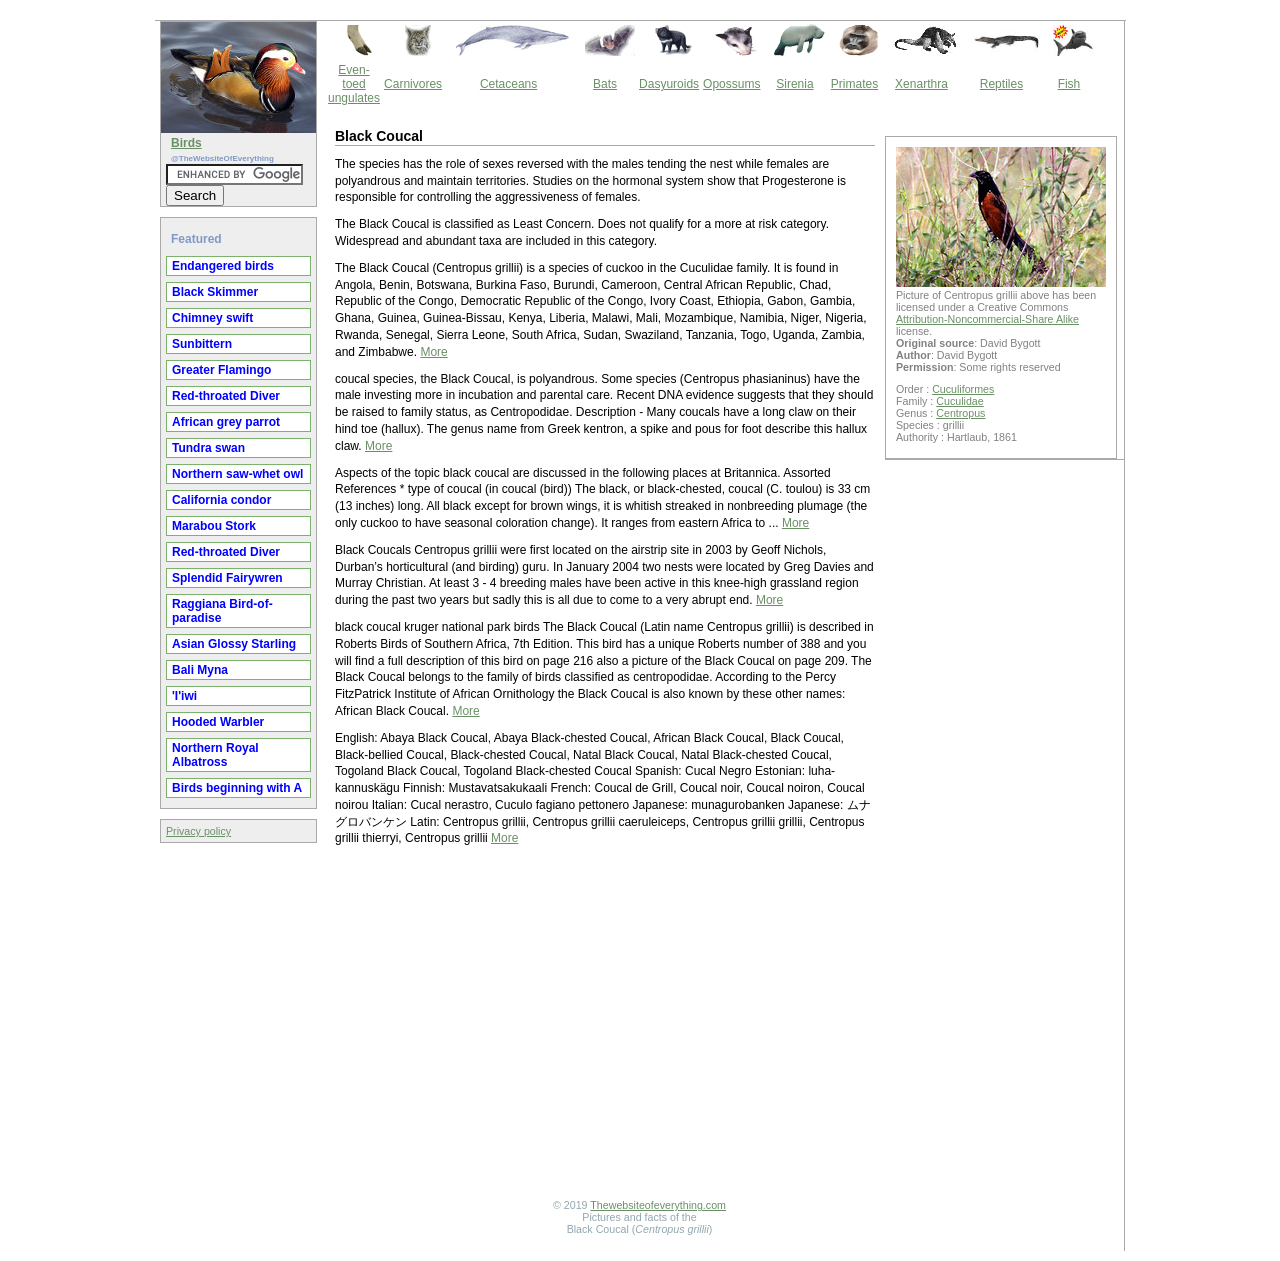  I want to click on Raggiana Bird-of-paradise, so click(222, 611).